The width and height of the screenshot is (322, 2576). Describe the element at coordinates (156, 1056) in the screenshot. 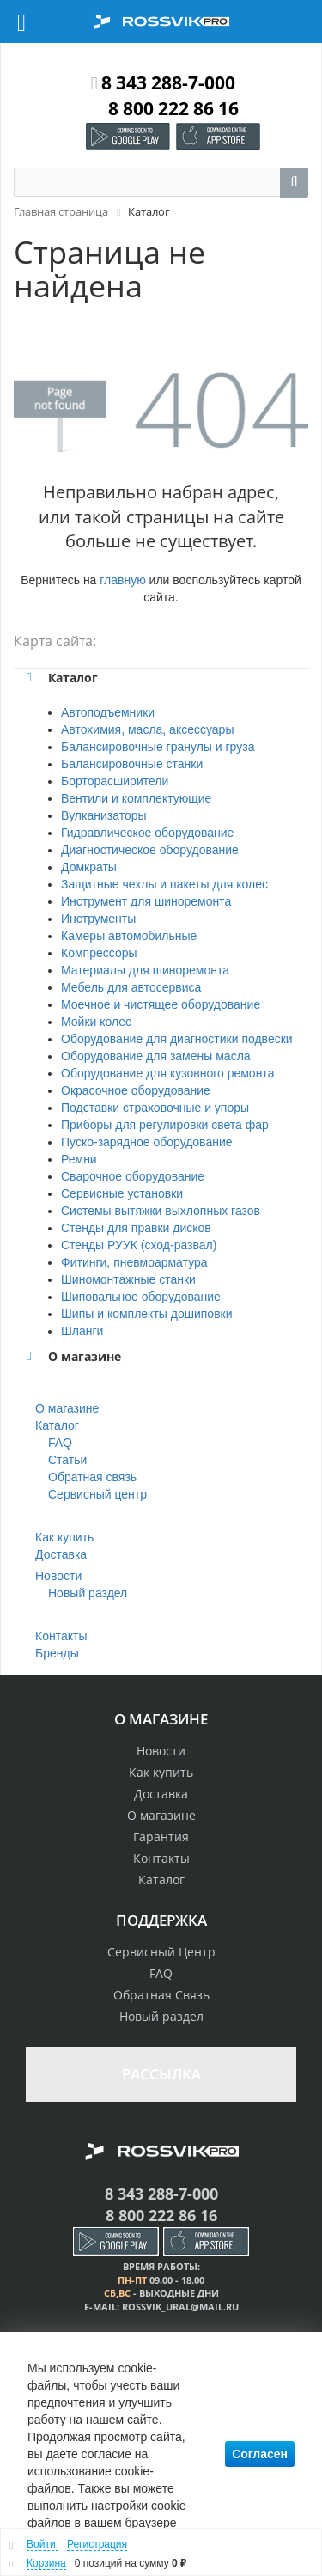

I see `Оборудование для замены масла` at that location.